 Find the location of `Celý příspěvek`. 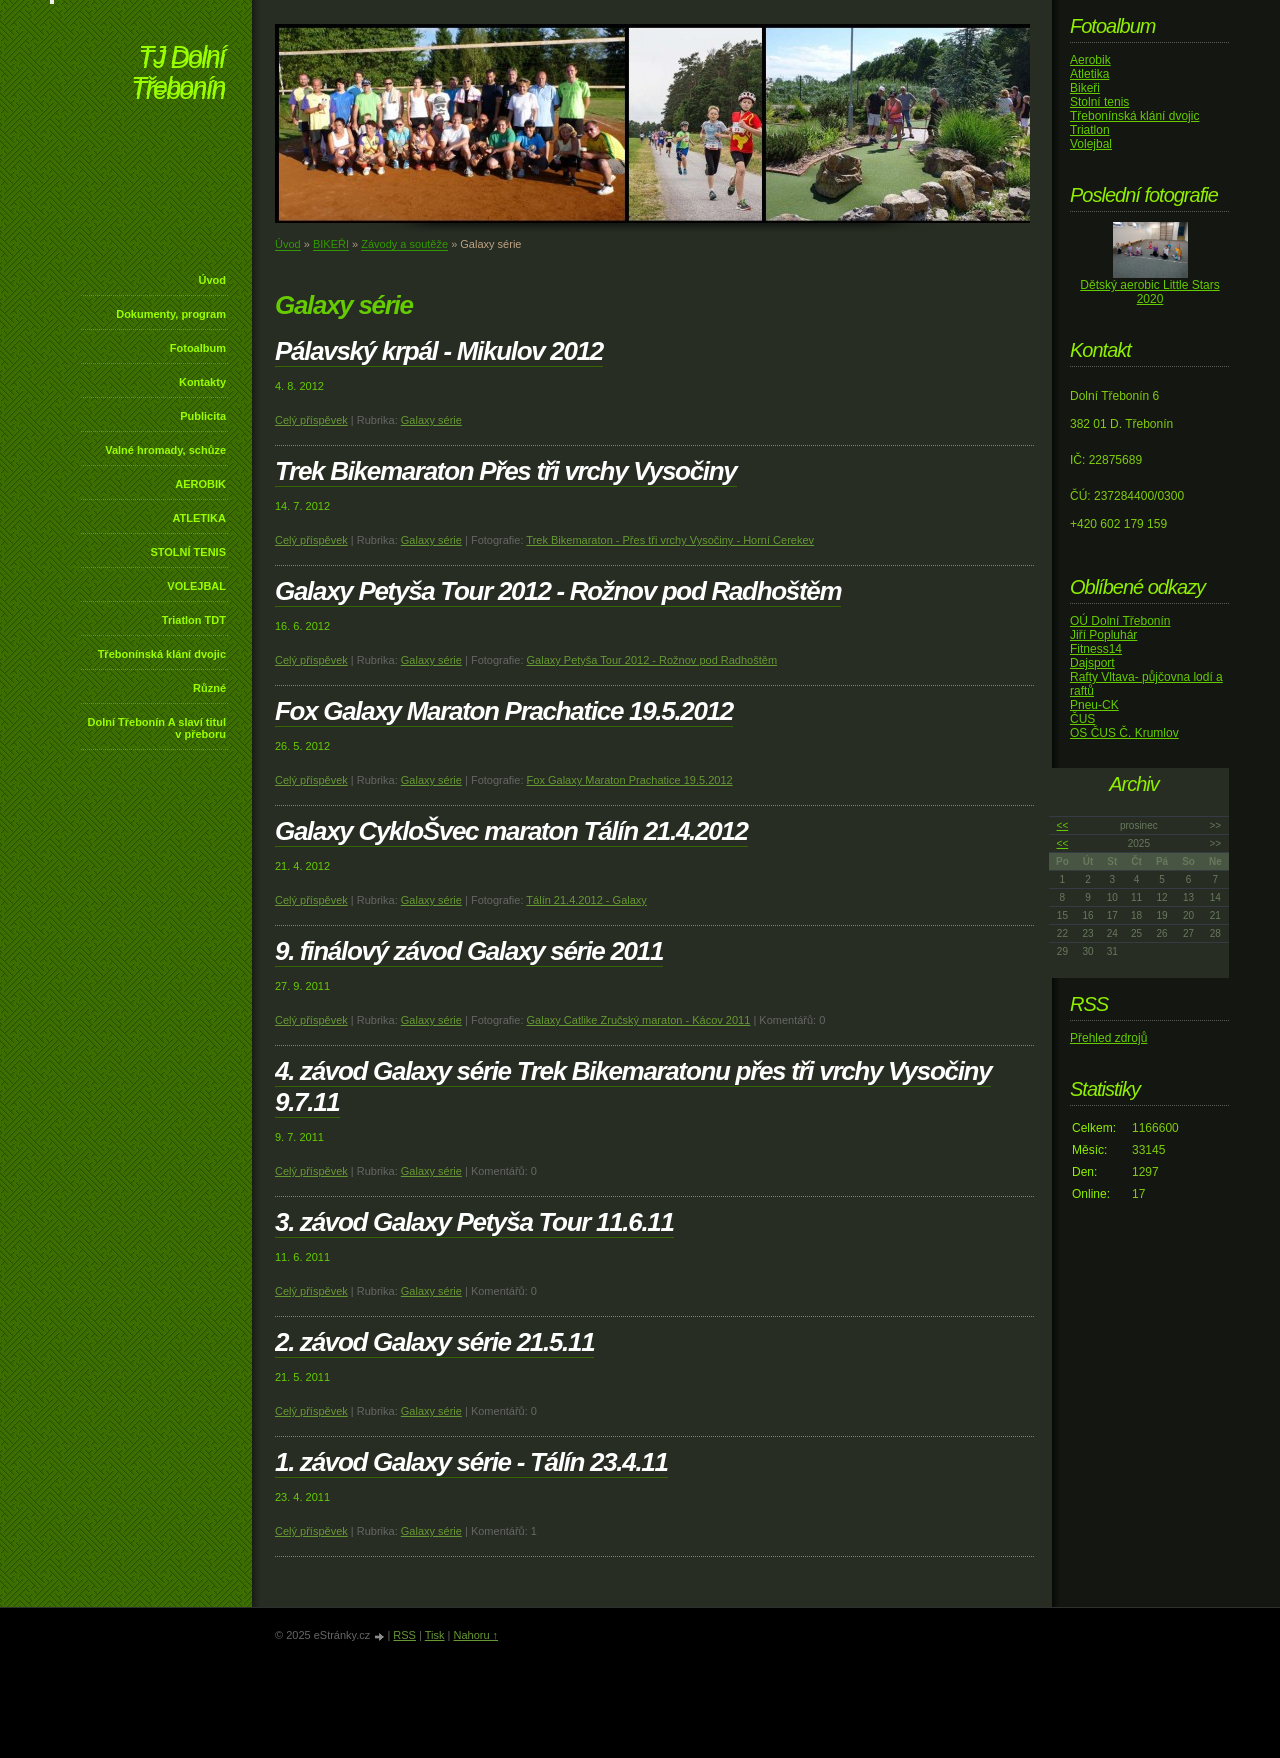

Celý příspěvek is located at coordinates (311, 420).